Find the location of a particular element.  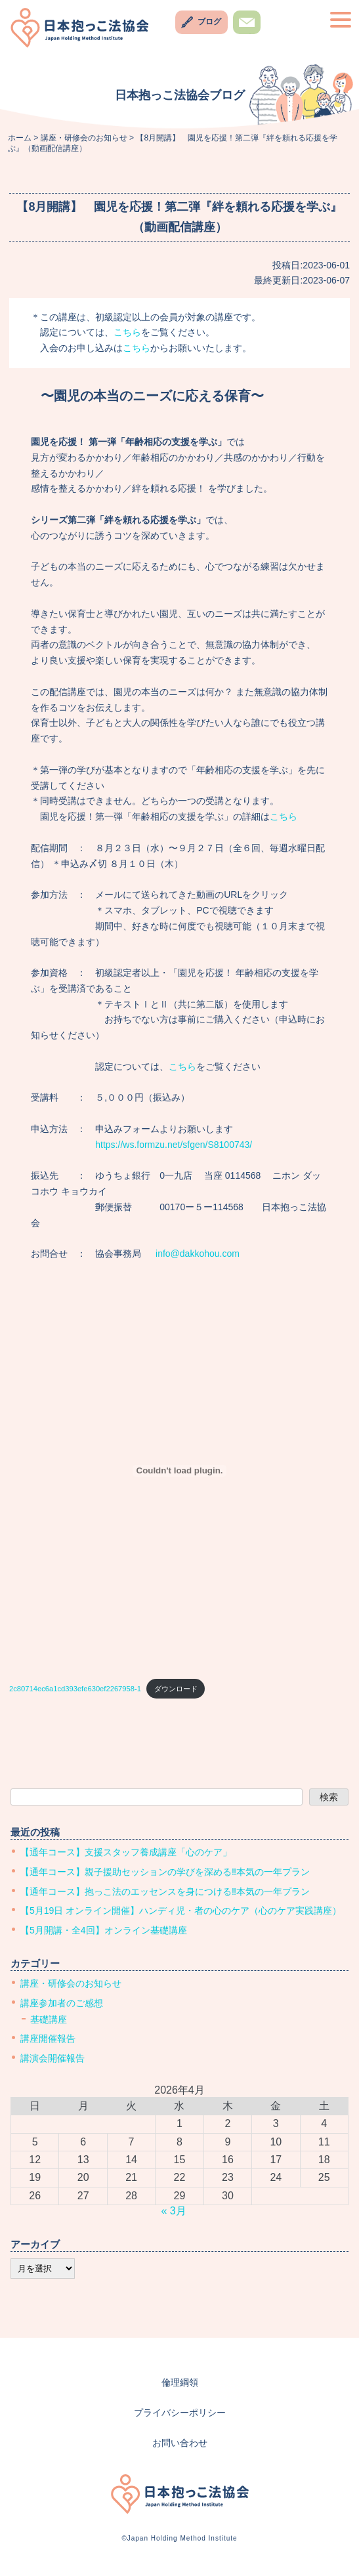

ダウンロード is located at coordinates (176, 1689).